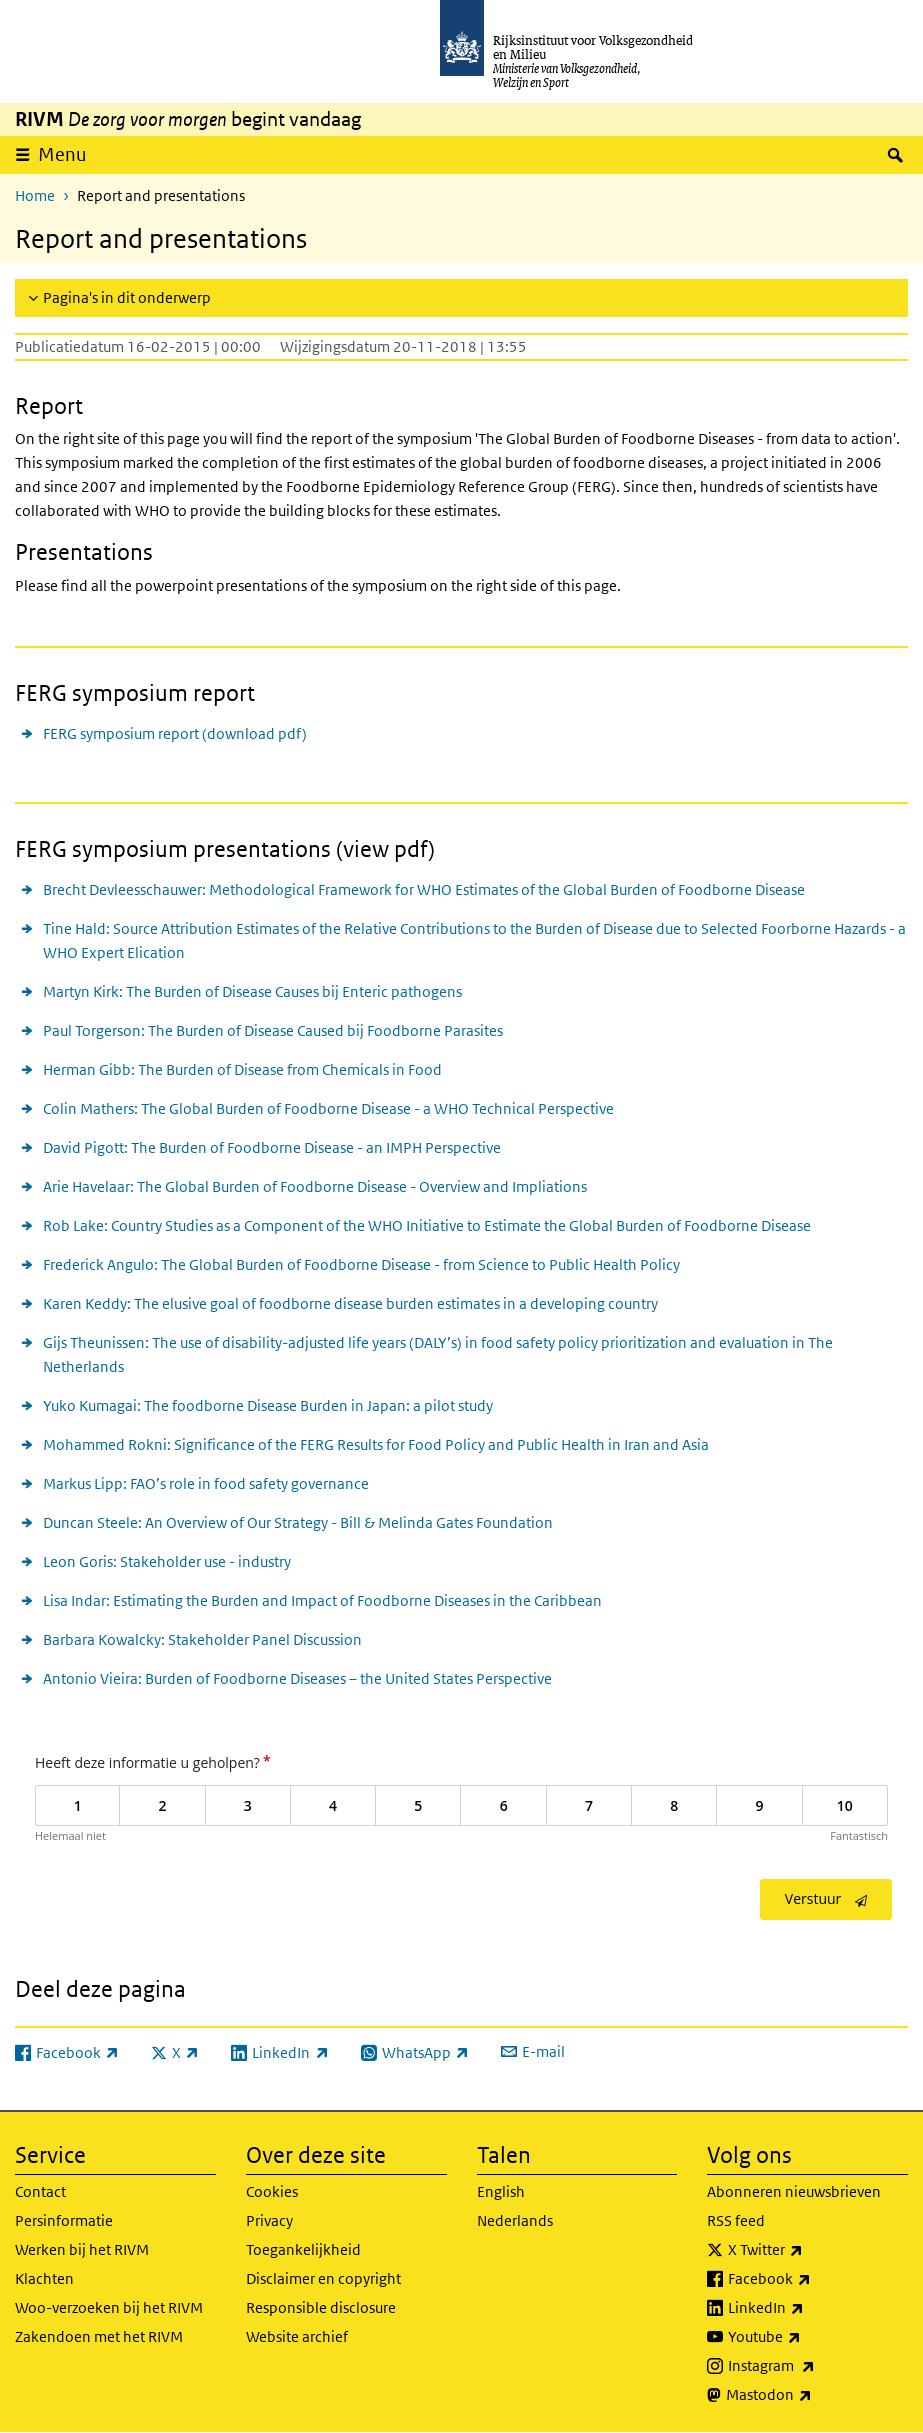 The width and height of the screenshot is (923, 2433). What do you see at coordinates (809, 2250) in the screenshot?
I see `X Twitter` at bounding box center [809, 2250].